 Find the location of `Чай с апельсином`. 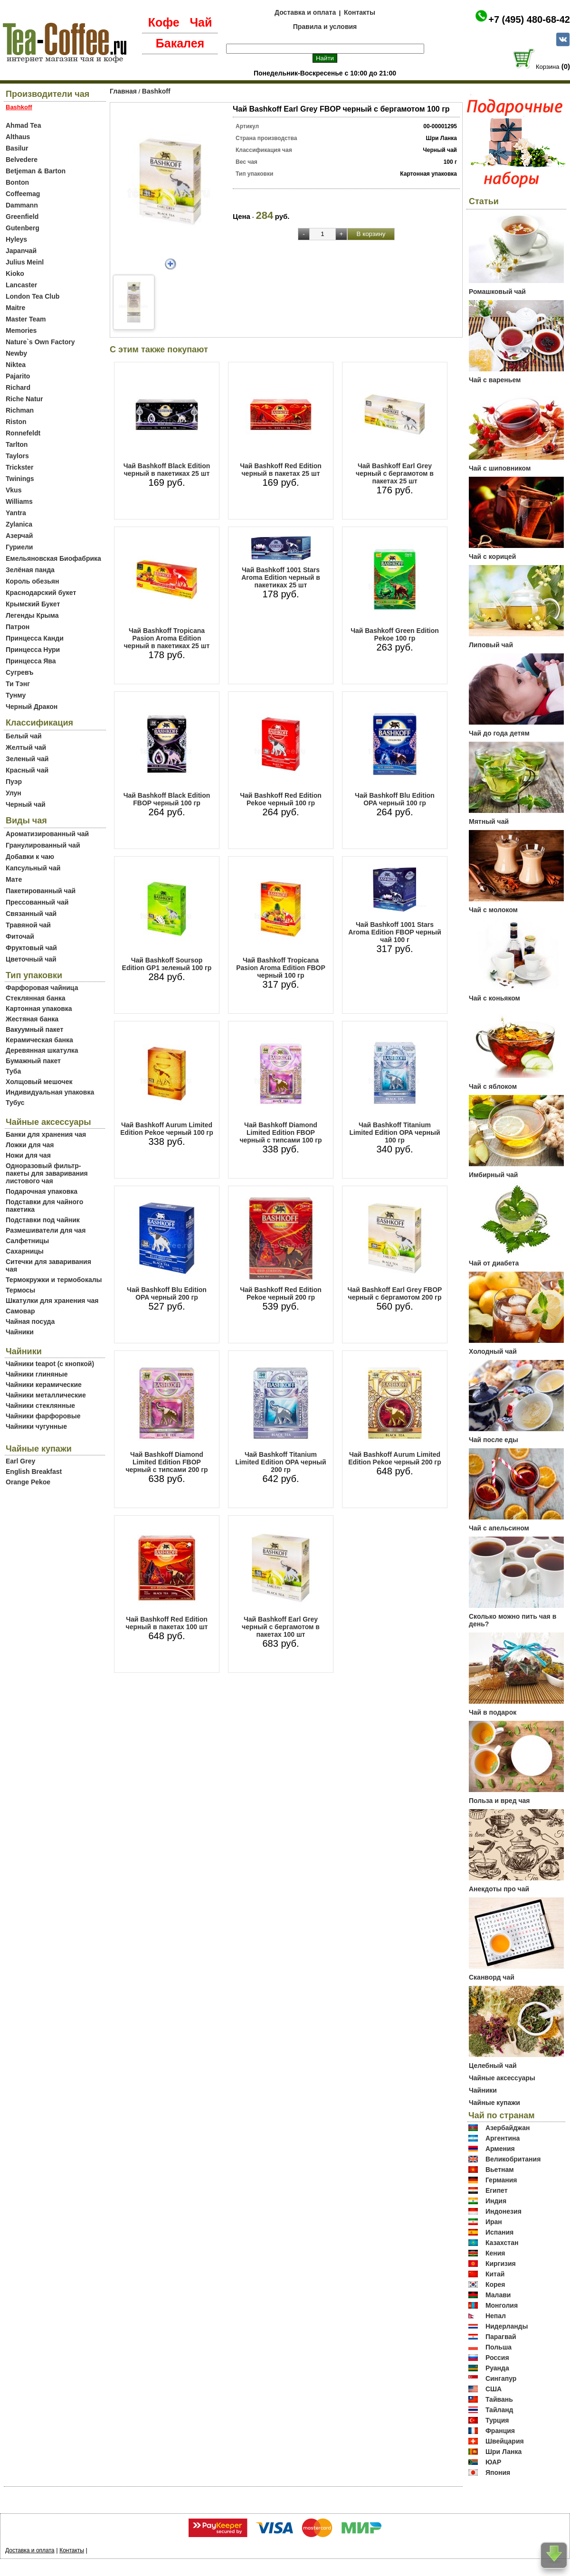

Чай с апельсином is located at coordinates (499, 1528).